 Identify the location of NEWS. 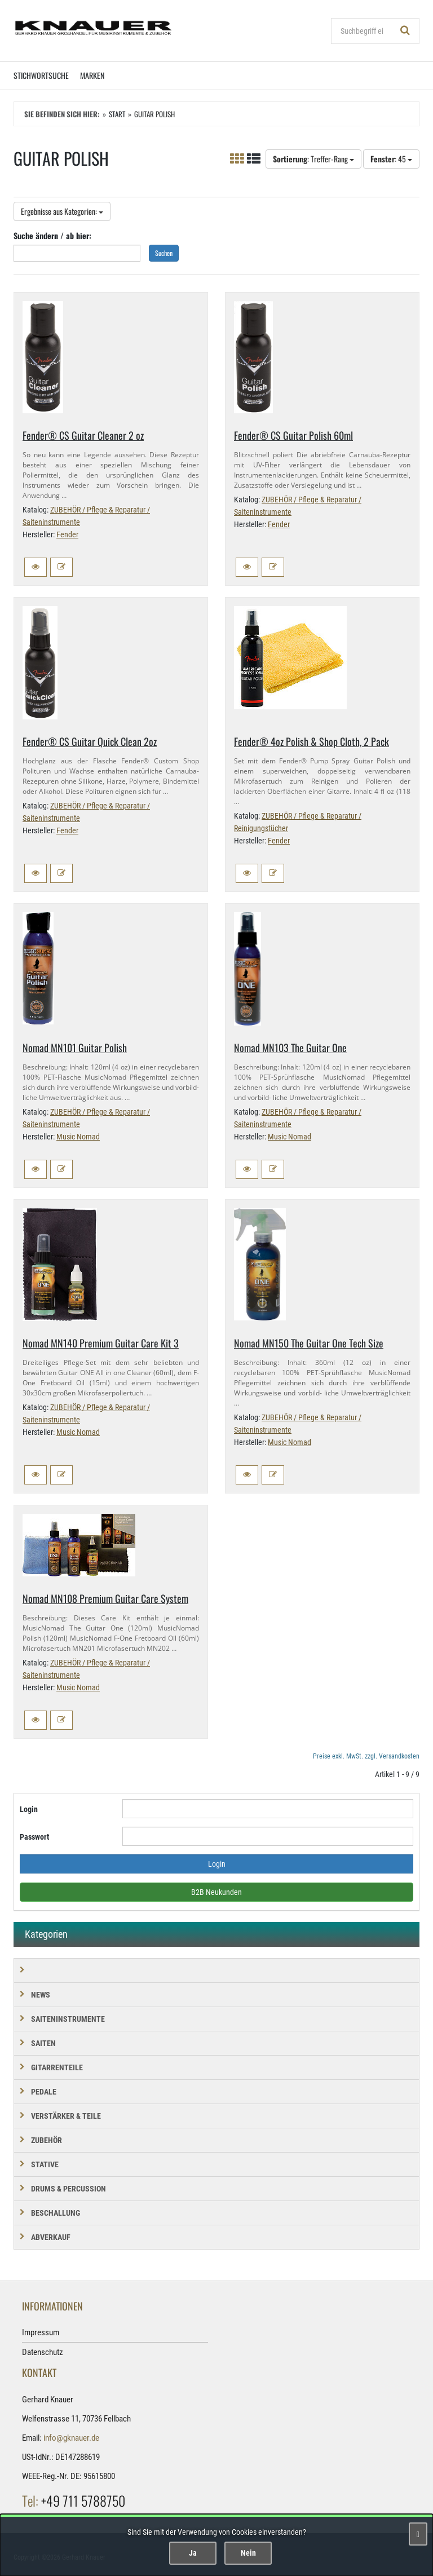
(40, 1994).